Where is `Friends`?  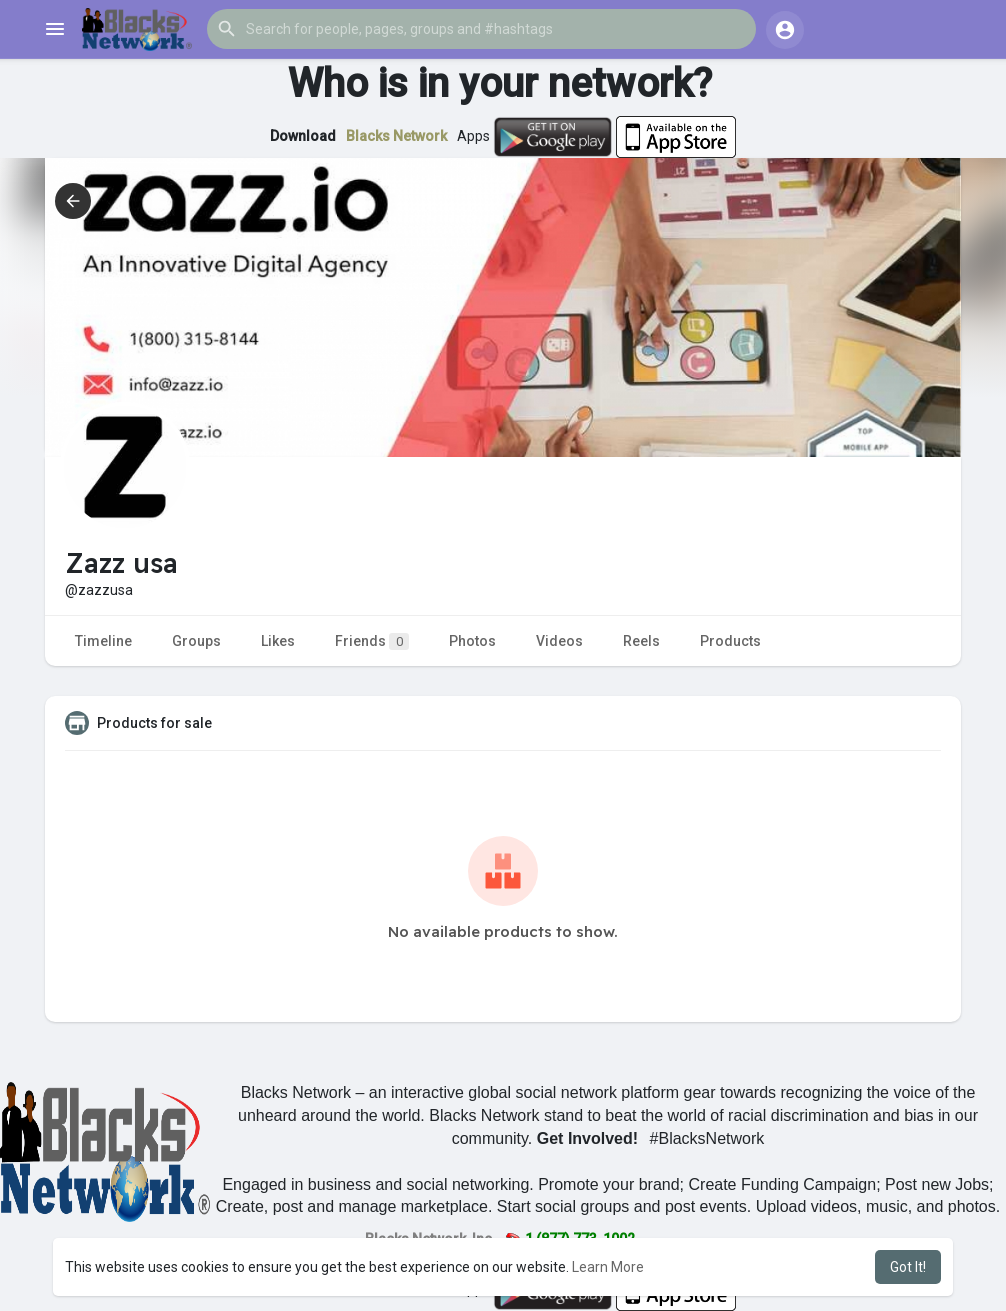 Friends is located at coordinates (372, 641).